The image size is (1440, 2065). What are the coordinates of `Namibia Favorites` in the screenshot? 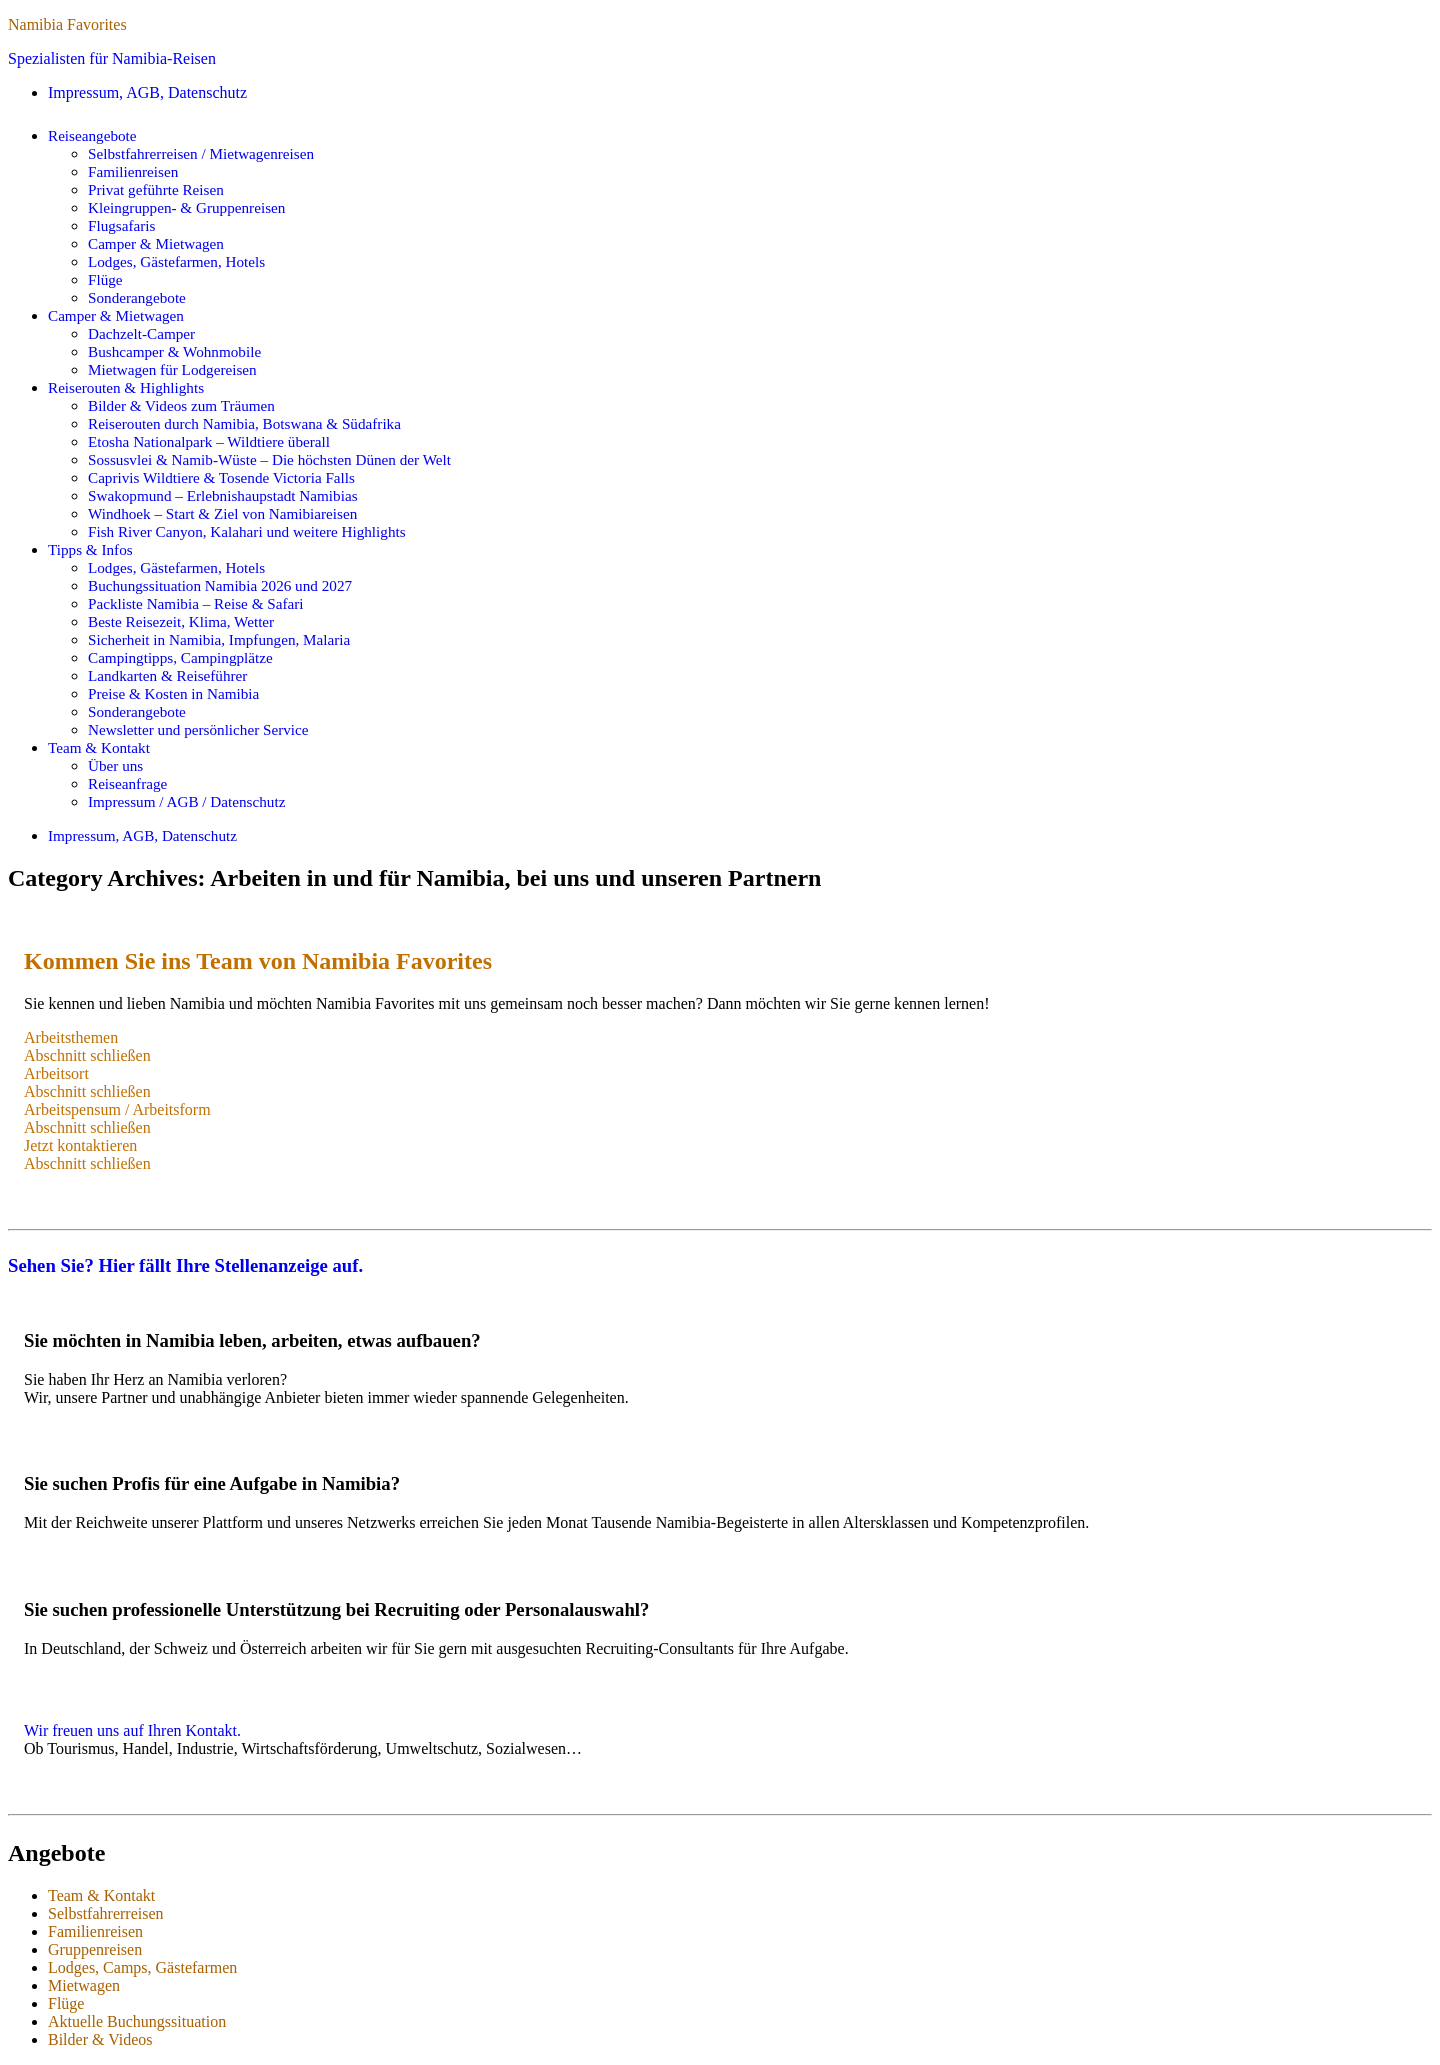 It's located at (67, 24).